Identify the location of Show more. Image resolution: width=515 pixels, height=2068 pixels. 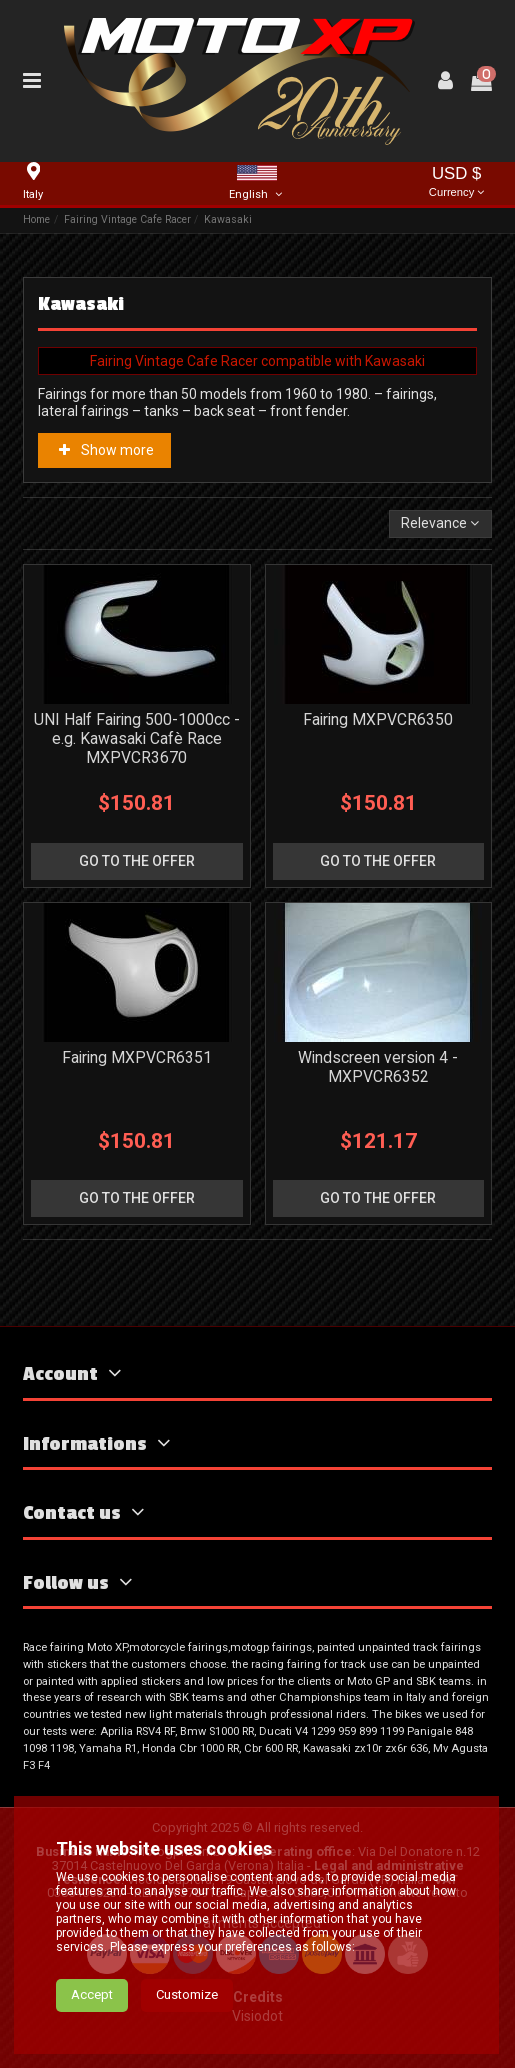
(105, 450).